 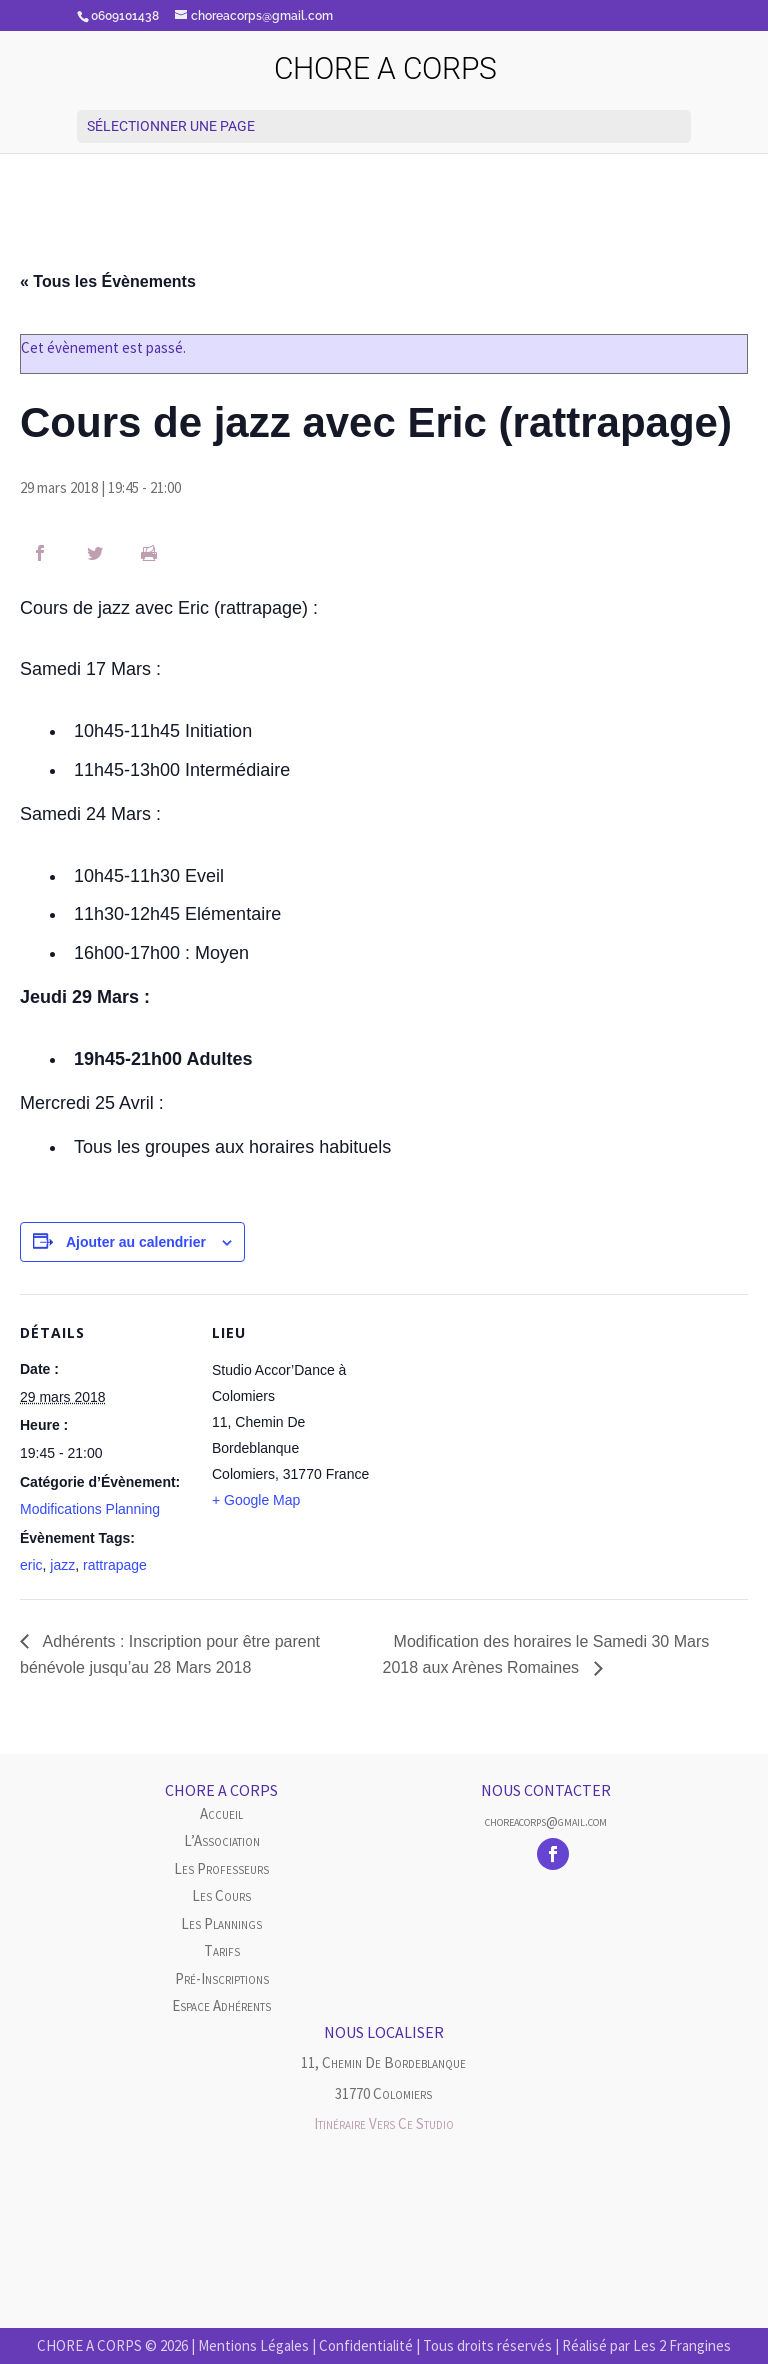 I want to click on Les Professeurs, so click(x=221, y=1868).